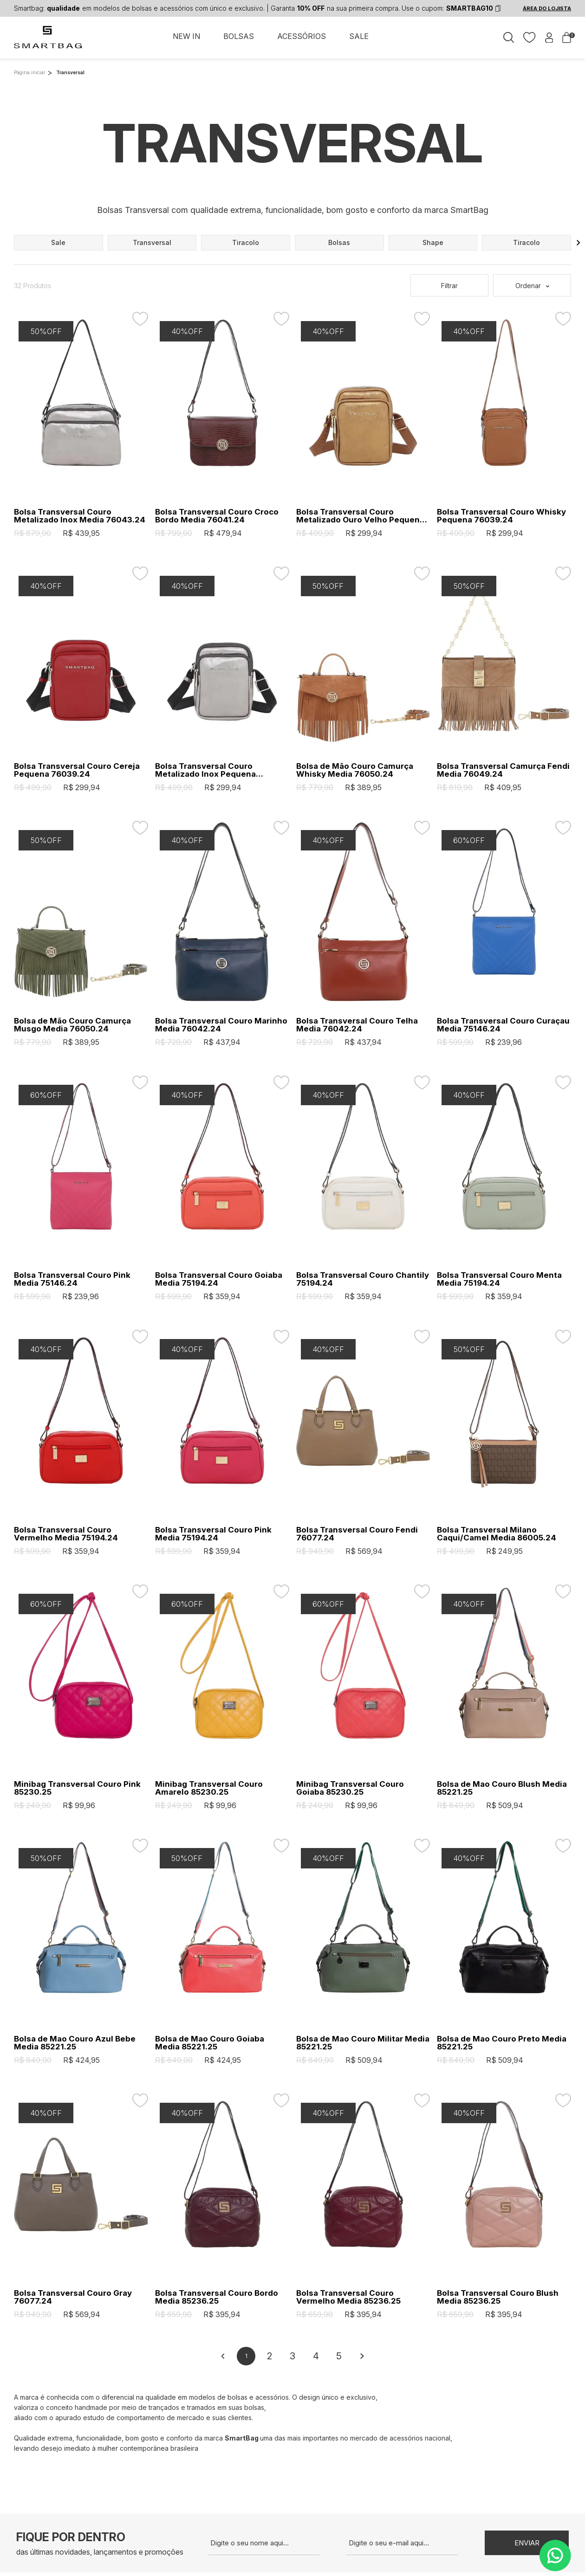 Image resolution: width=585 pixels, height=2576 pixels. I want to click on transversal, so click(152, 242).